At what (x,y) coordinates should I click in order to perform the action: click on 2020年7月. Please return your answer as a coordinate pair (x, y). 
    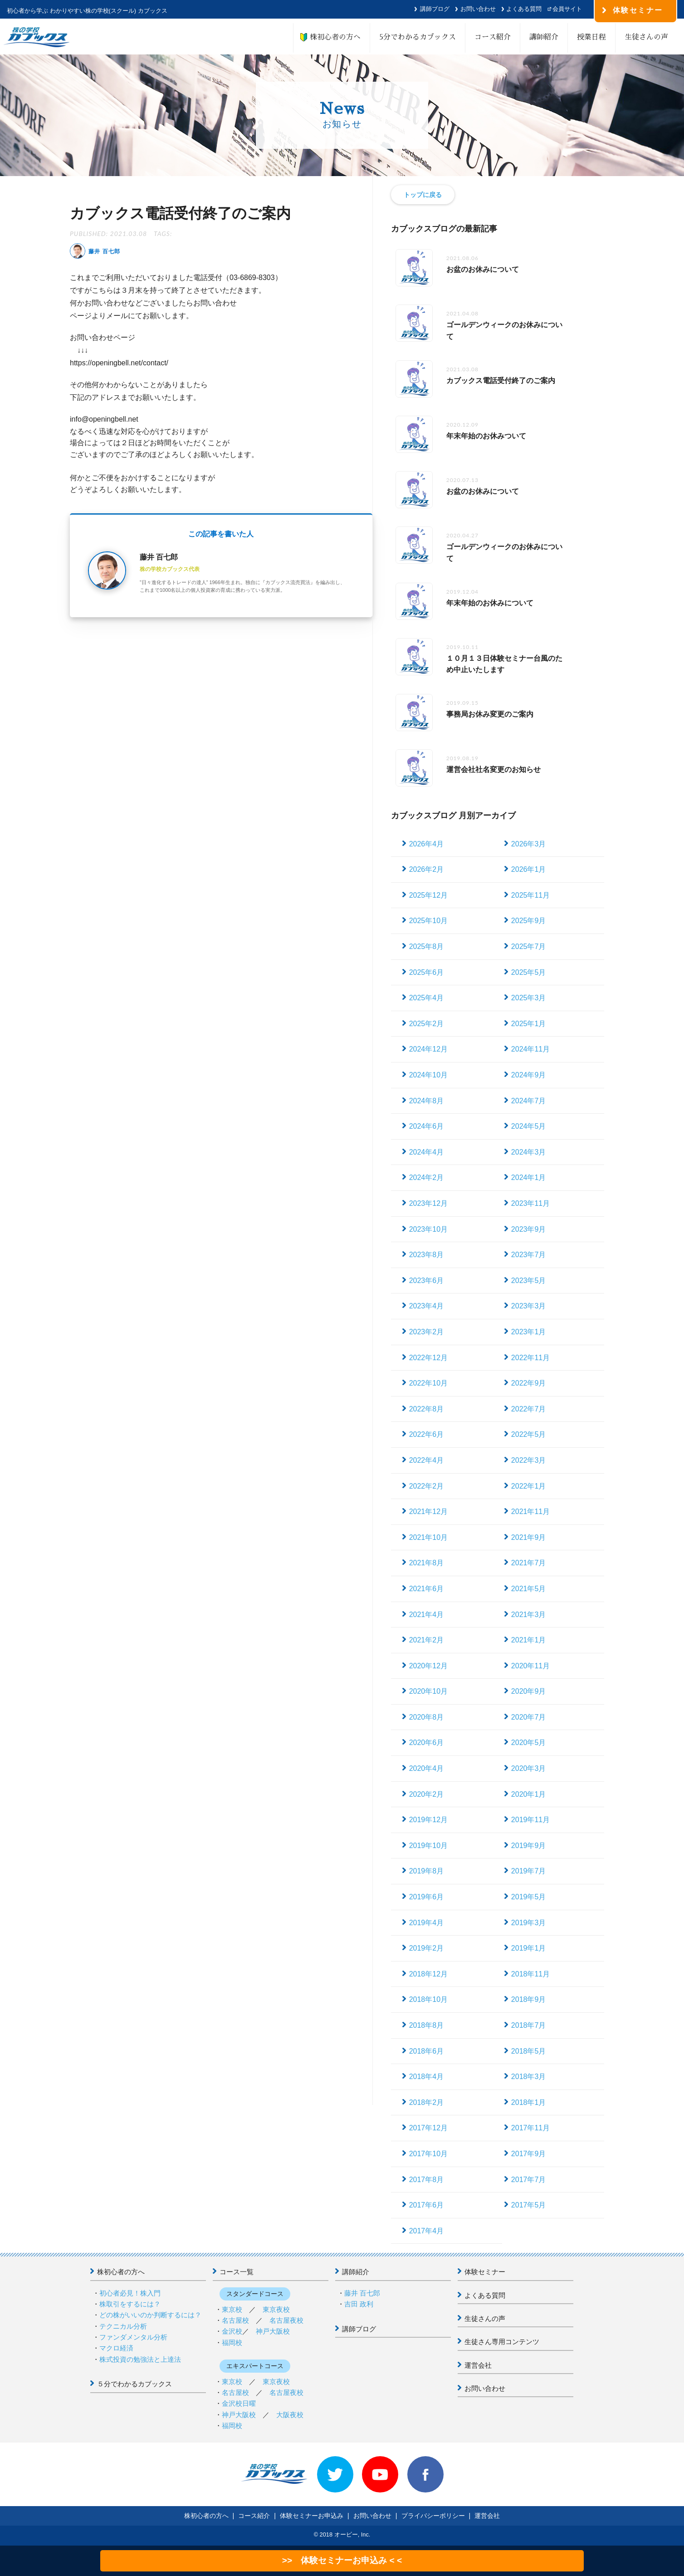
    Looking at the image, I should click on (528, 1717).